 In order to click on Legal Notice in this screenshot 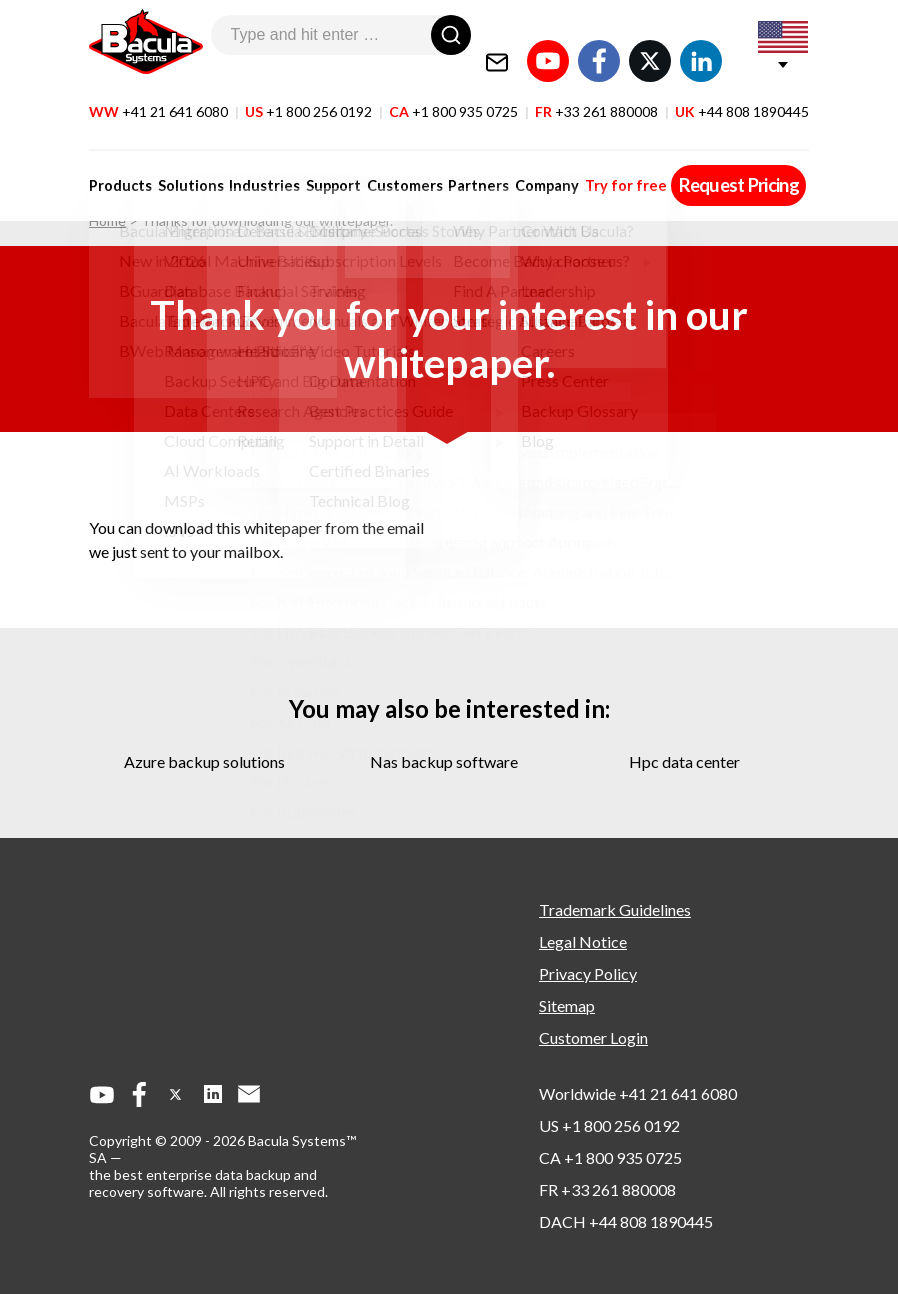, I will do `click(583, 941)`.